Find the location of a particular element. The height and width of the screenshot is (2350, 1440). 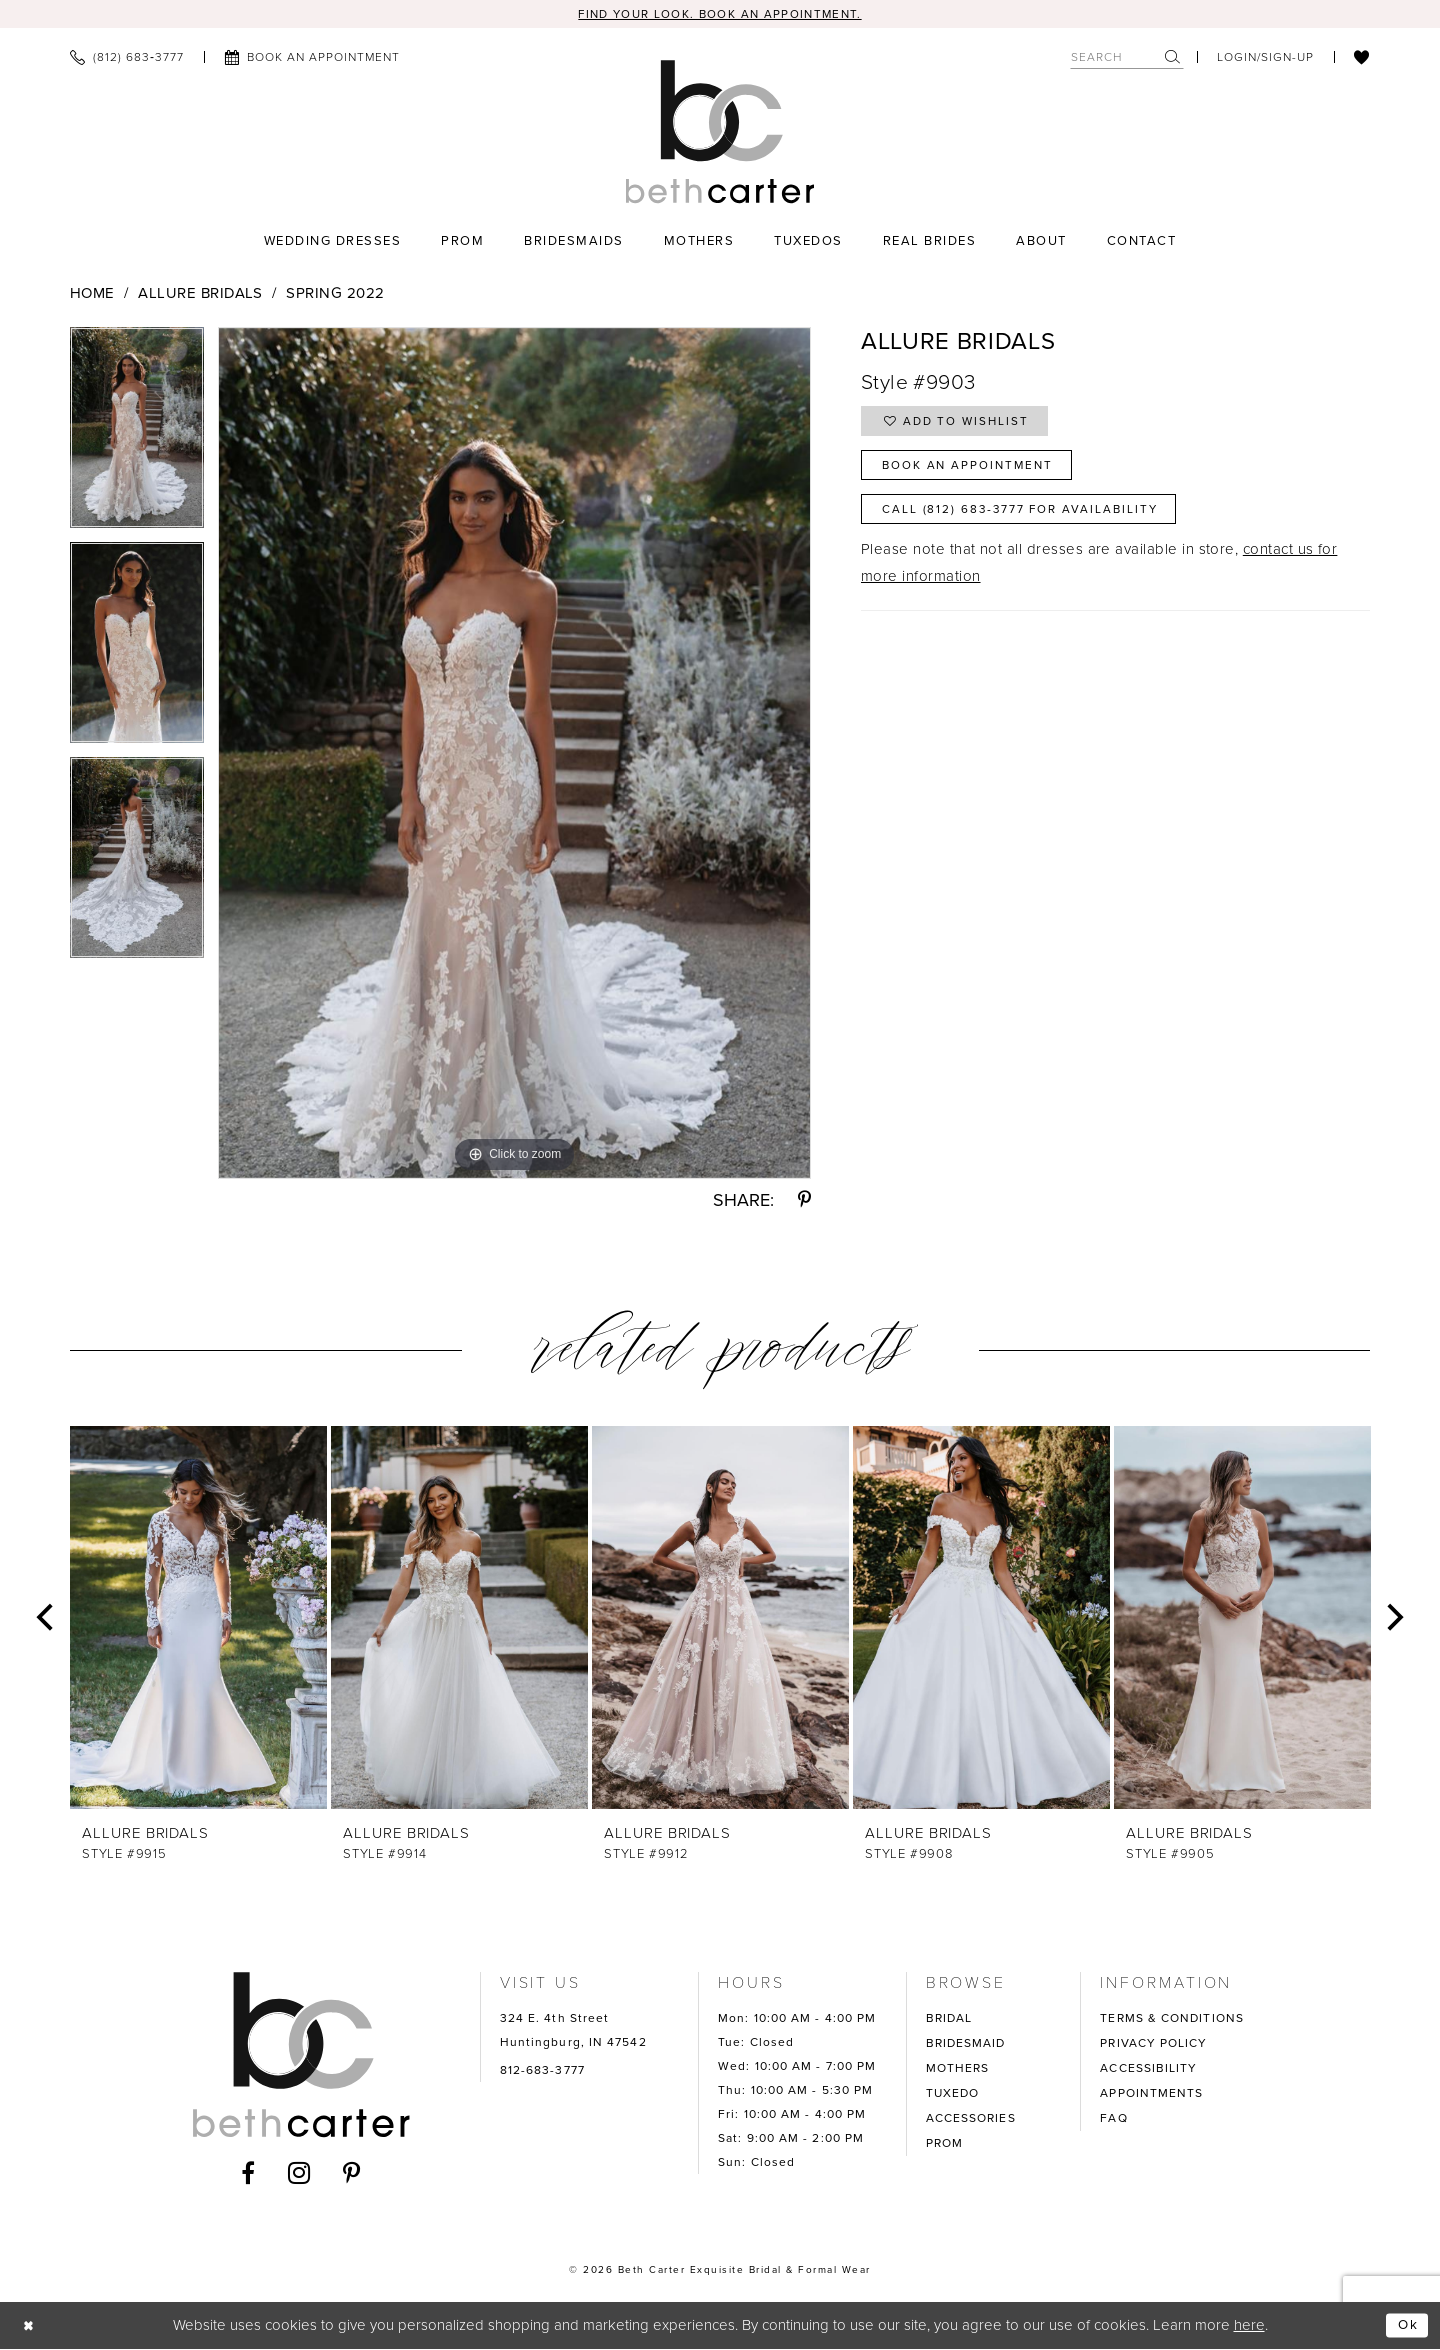

MOTHERS is located at coordinates (958, 2070).